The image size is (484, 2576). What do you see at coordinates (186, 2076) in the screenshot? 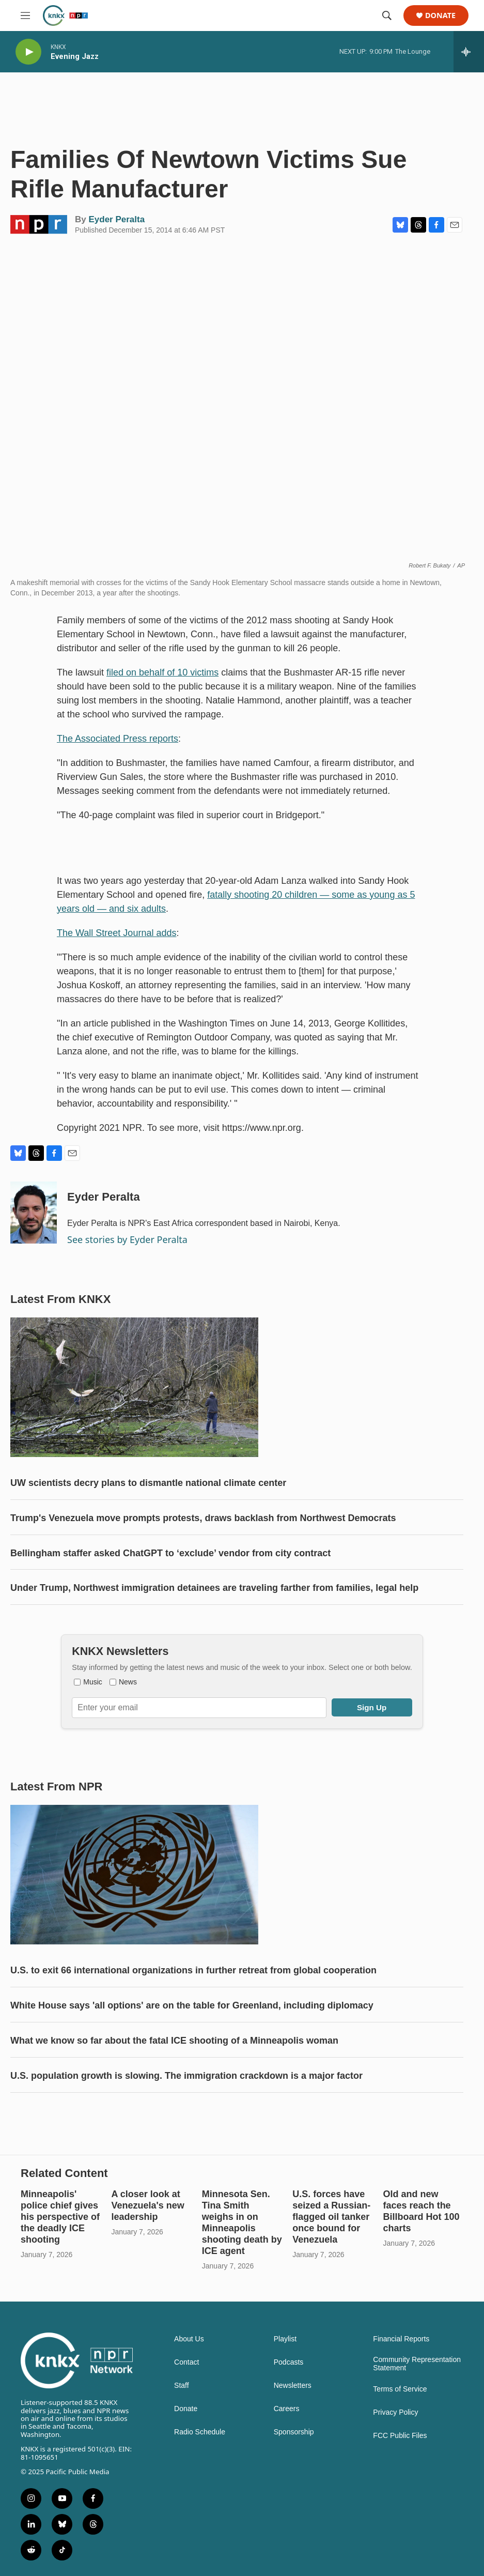
I see `U.S. population growth is slowing. The immigration crackdown is a major factor` at bounding box center [186, 2076].